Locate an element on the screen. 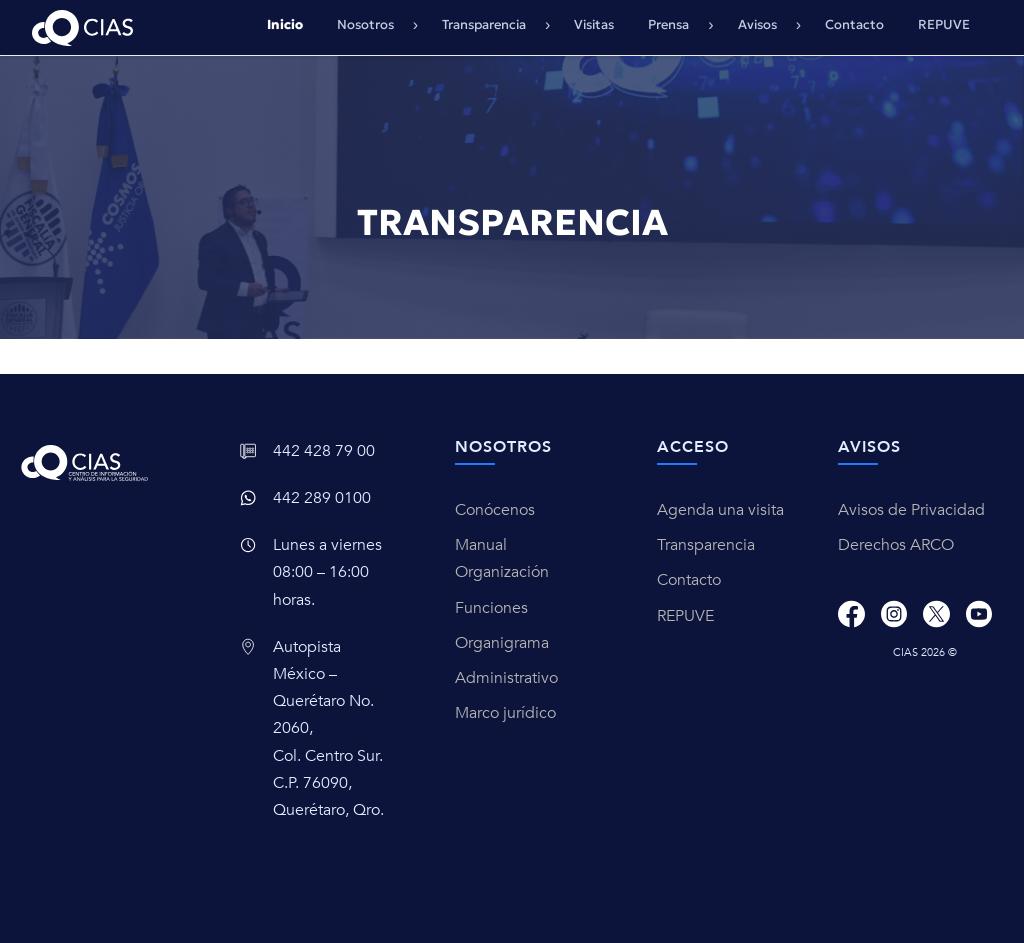  Agenda una visita is located at coordinates (720, 510).